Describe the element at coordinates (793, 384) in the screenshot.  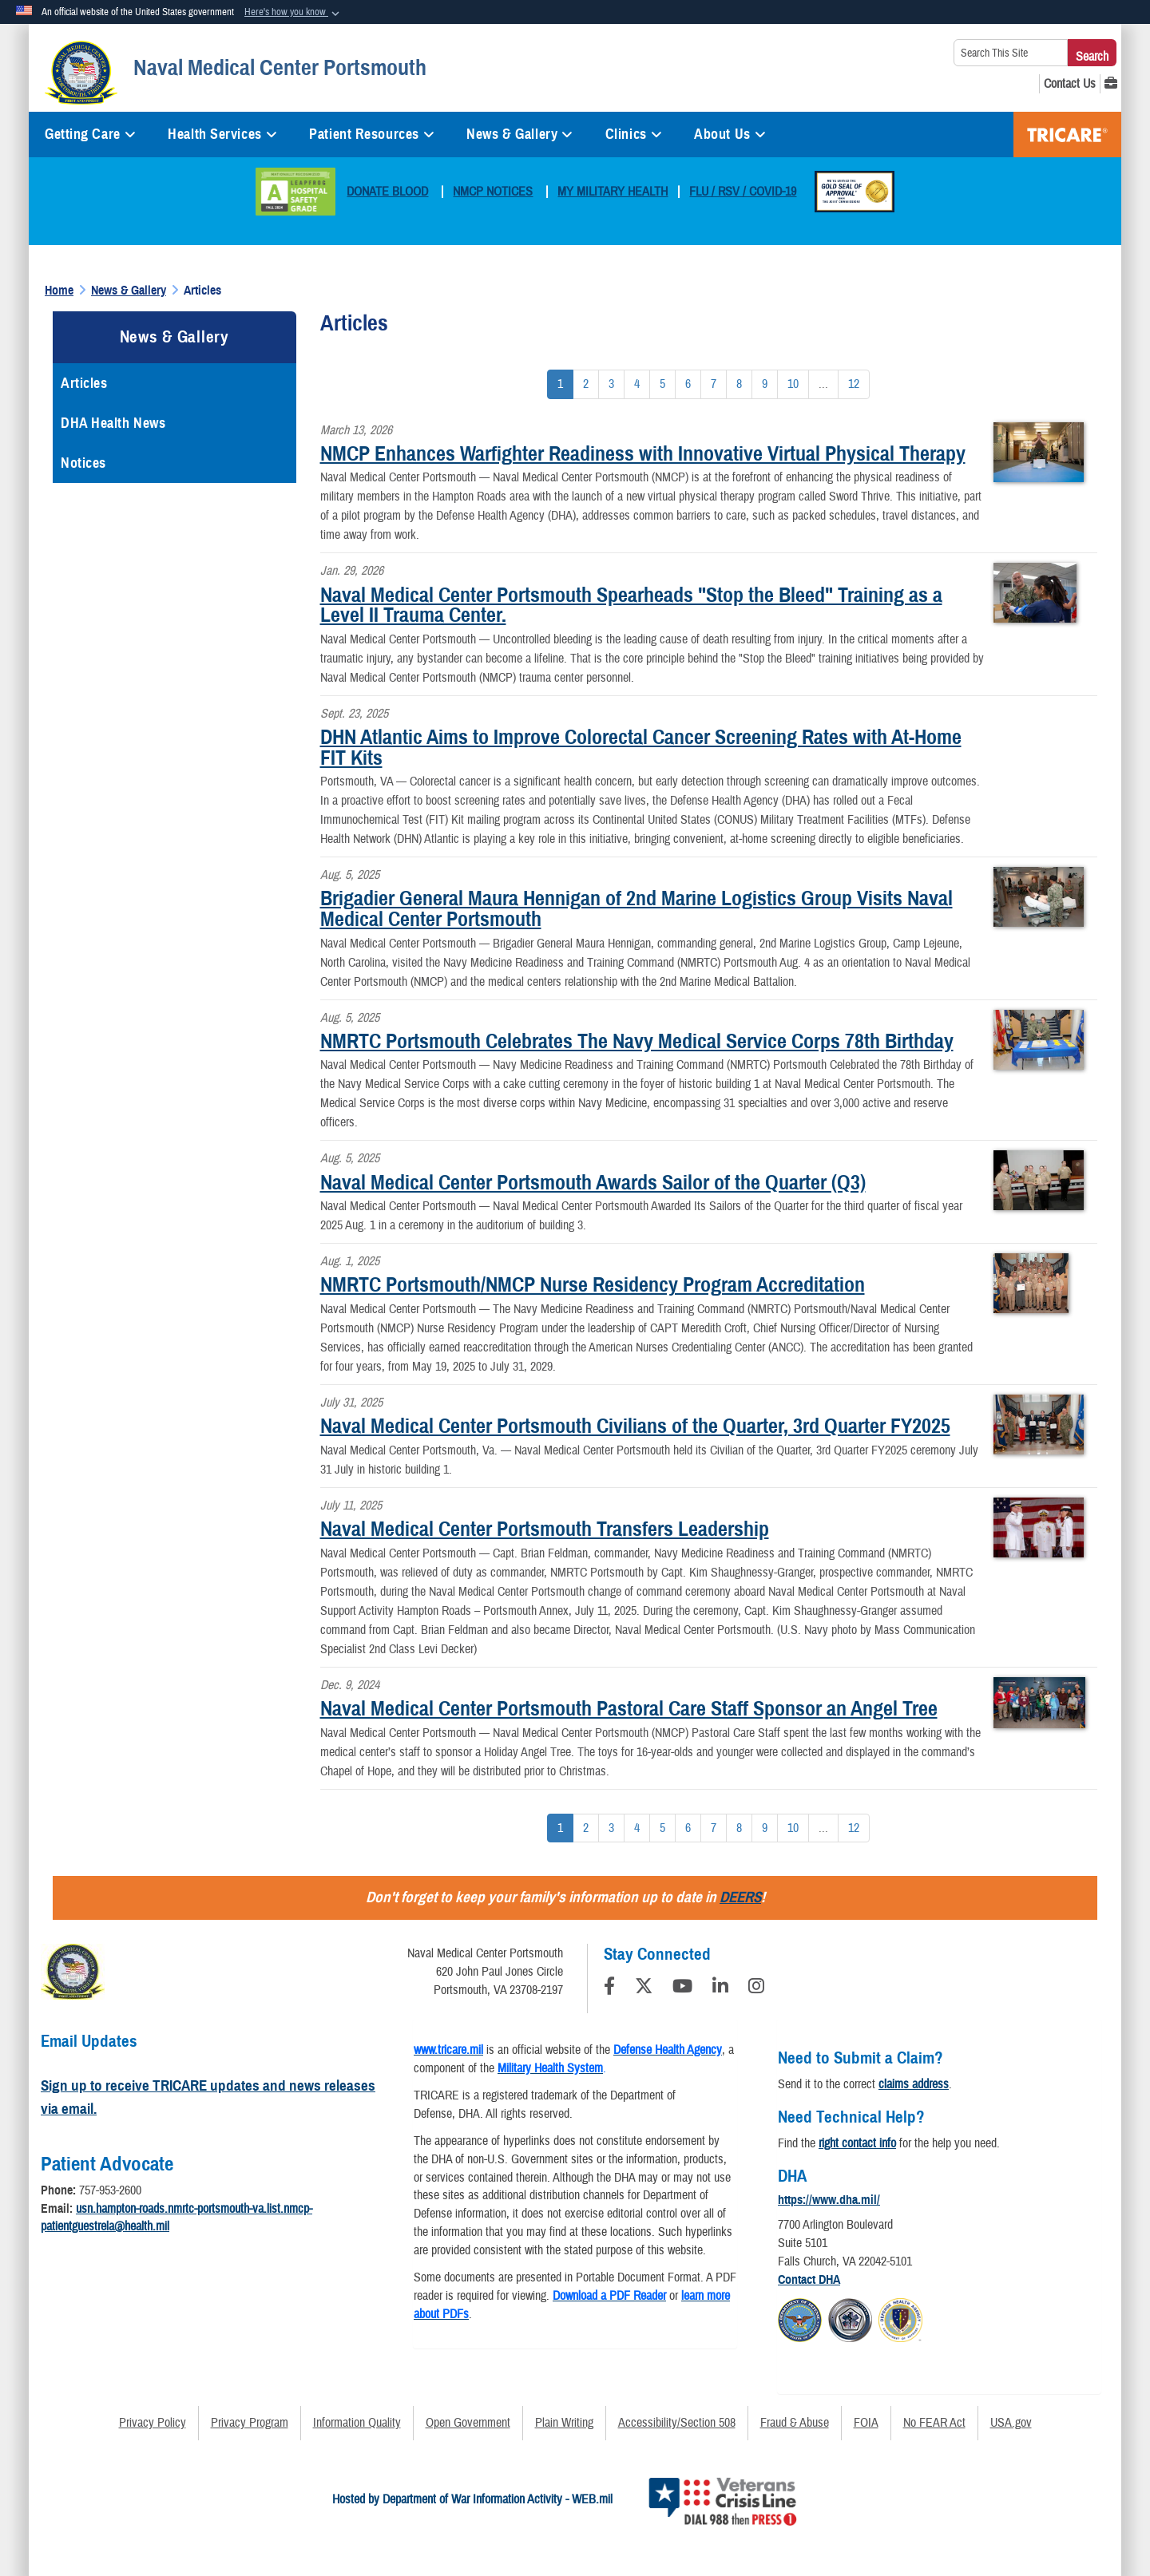
I see `[Go to Page 10]` at that location.